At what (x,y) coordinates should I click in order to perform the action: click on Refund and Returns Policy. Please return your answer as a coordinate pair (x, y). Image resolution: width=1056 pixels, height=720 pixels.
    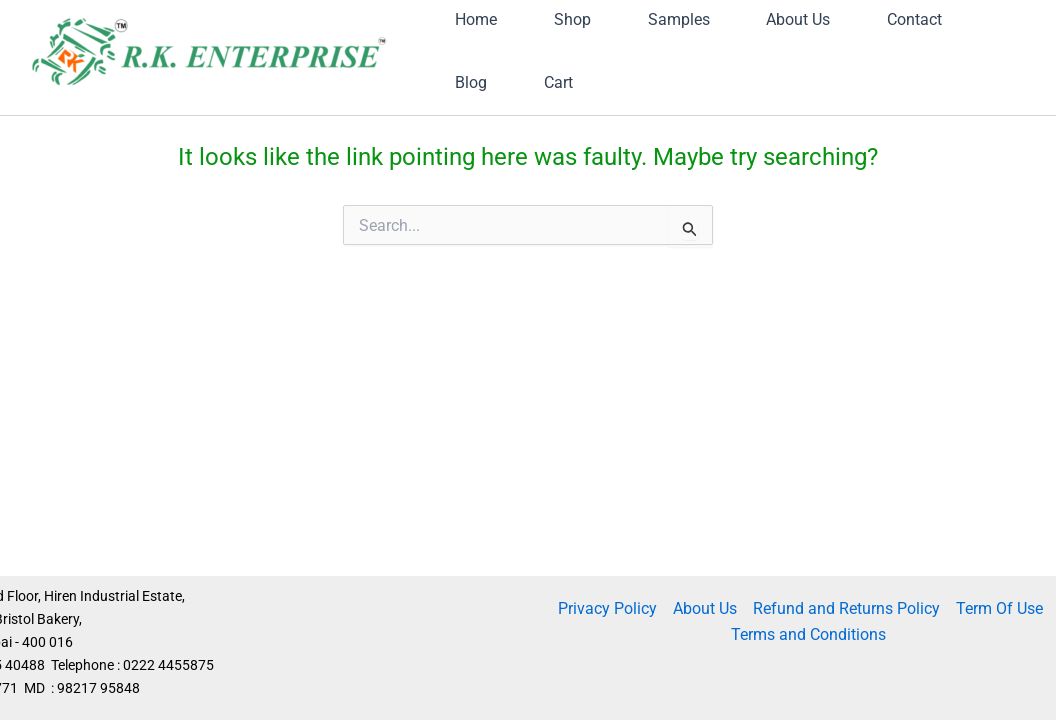
    Looking at the image, I should click on (846, 608).